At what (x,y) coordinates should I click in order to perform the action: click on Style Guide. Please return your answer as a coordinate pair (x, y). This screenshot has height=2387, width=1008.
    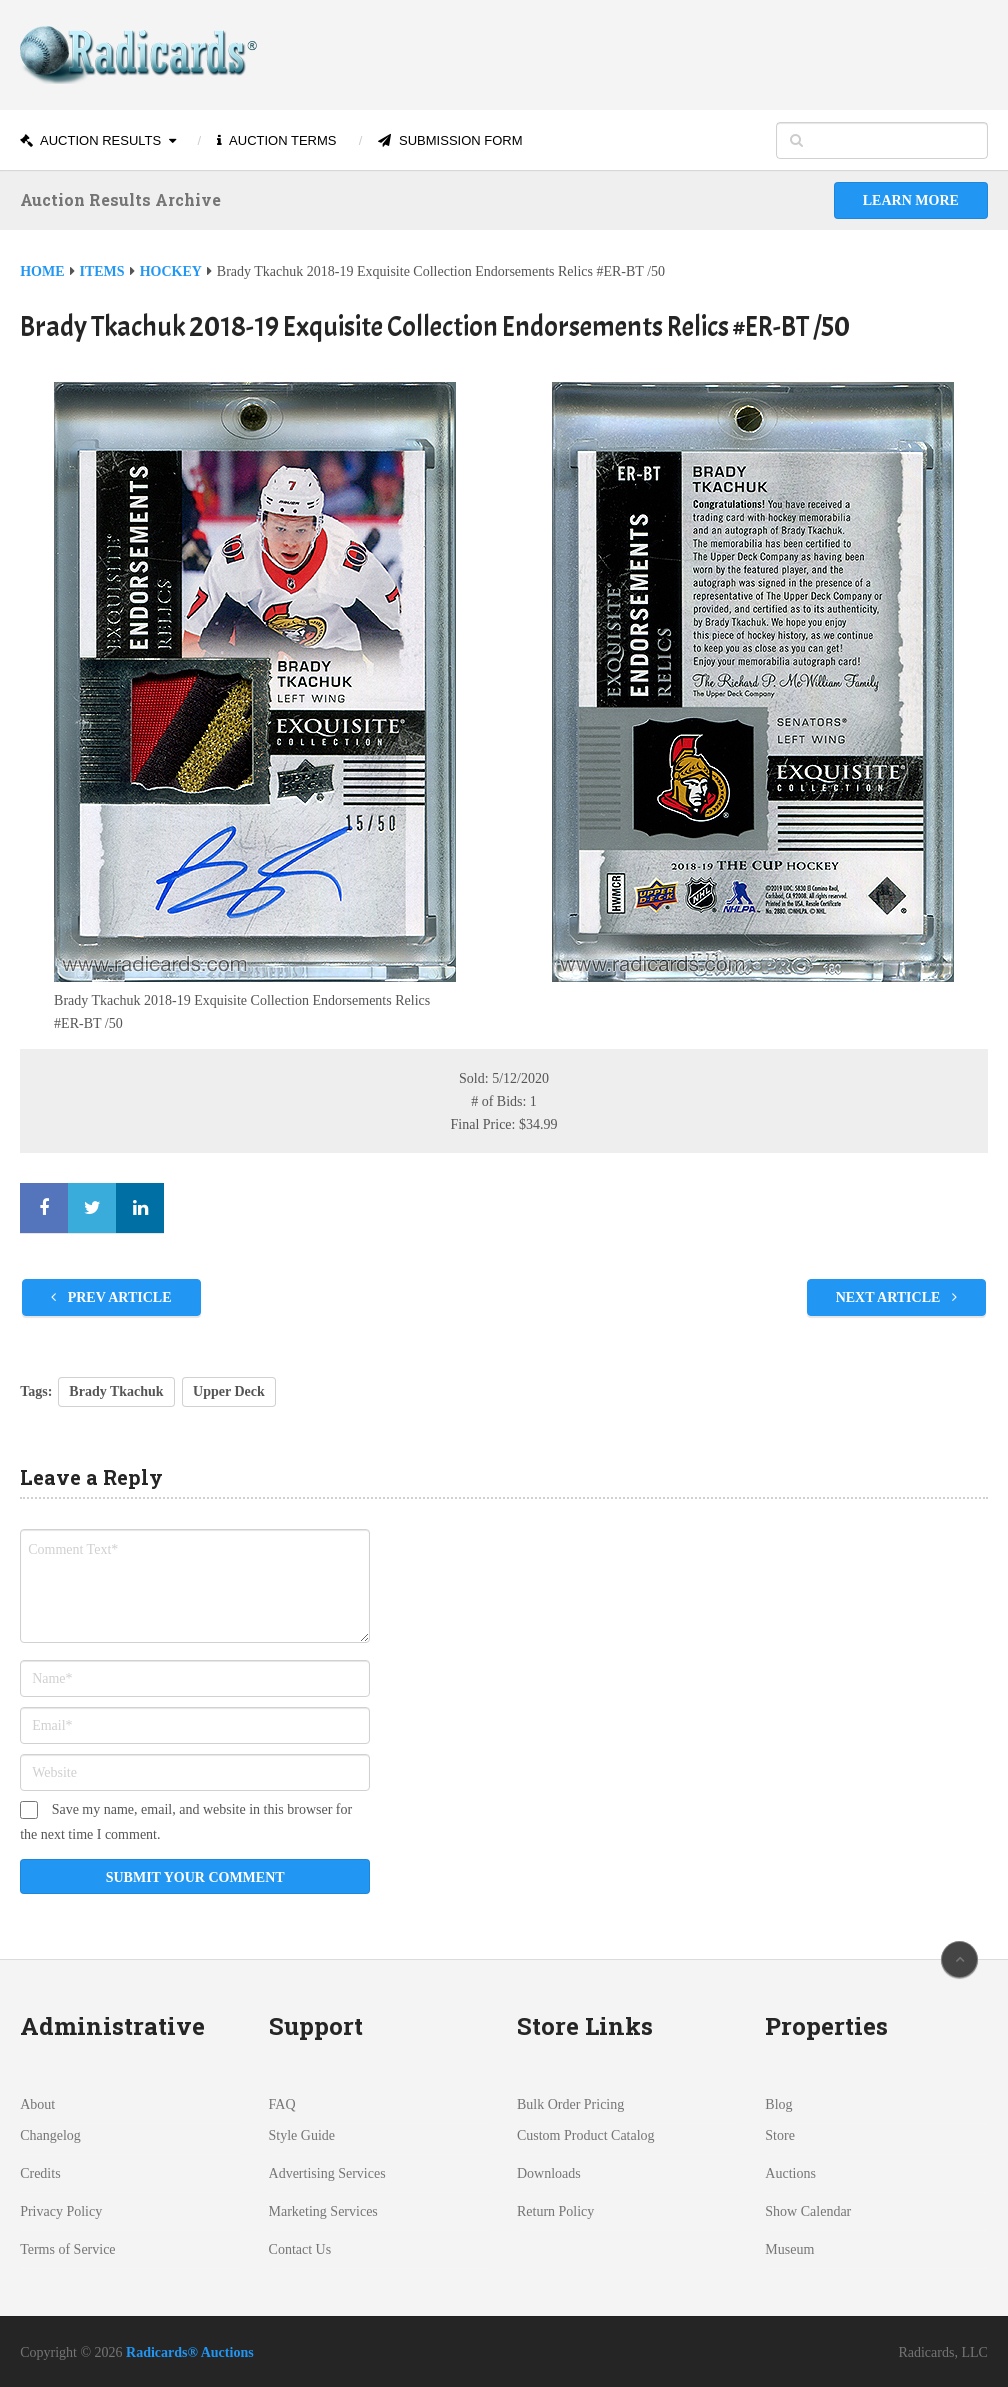
    Looking at the image, I should click on (302, 2135).